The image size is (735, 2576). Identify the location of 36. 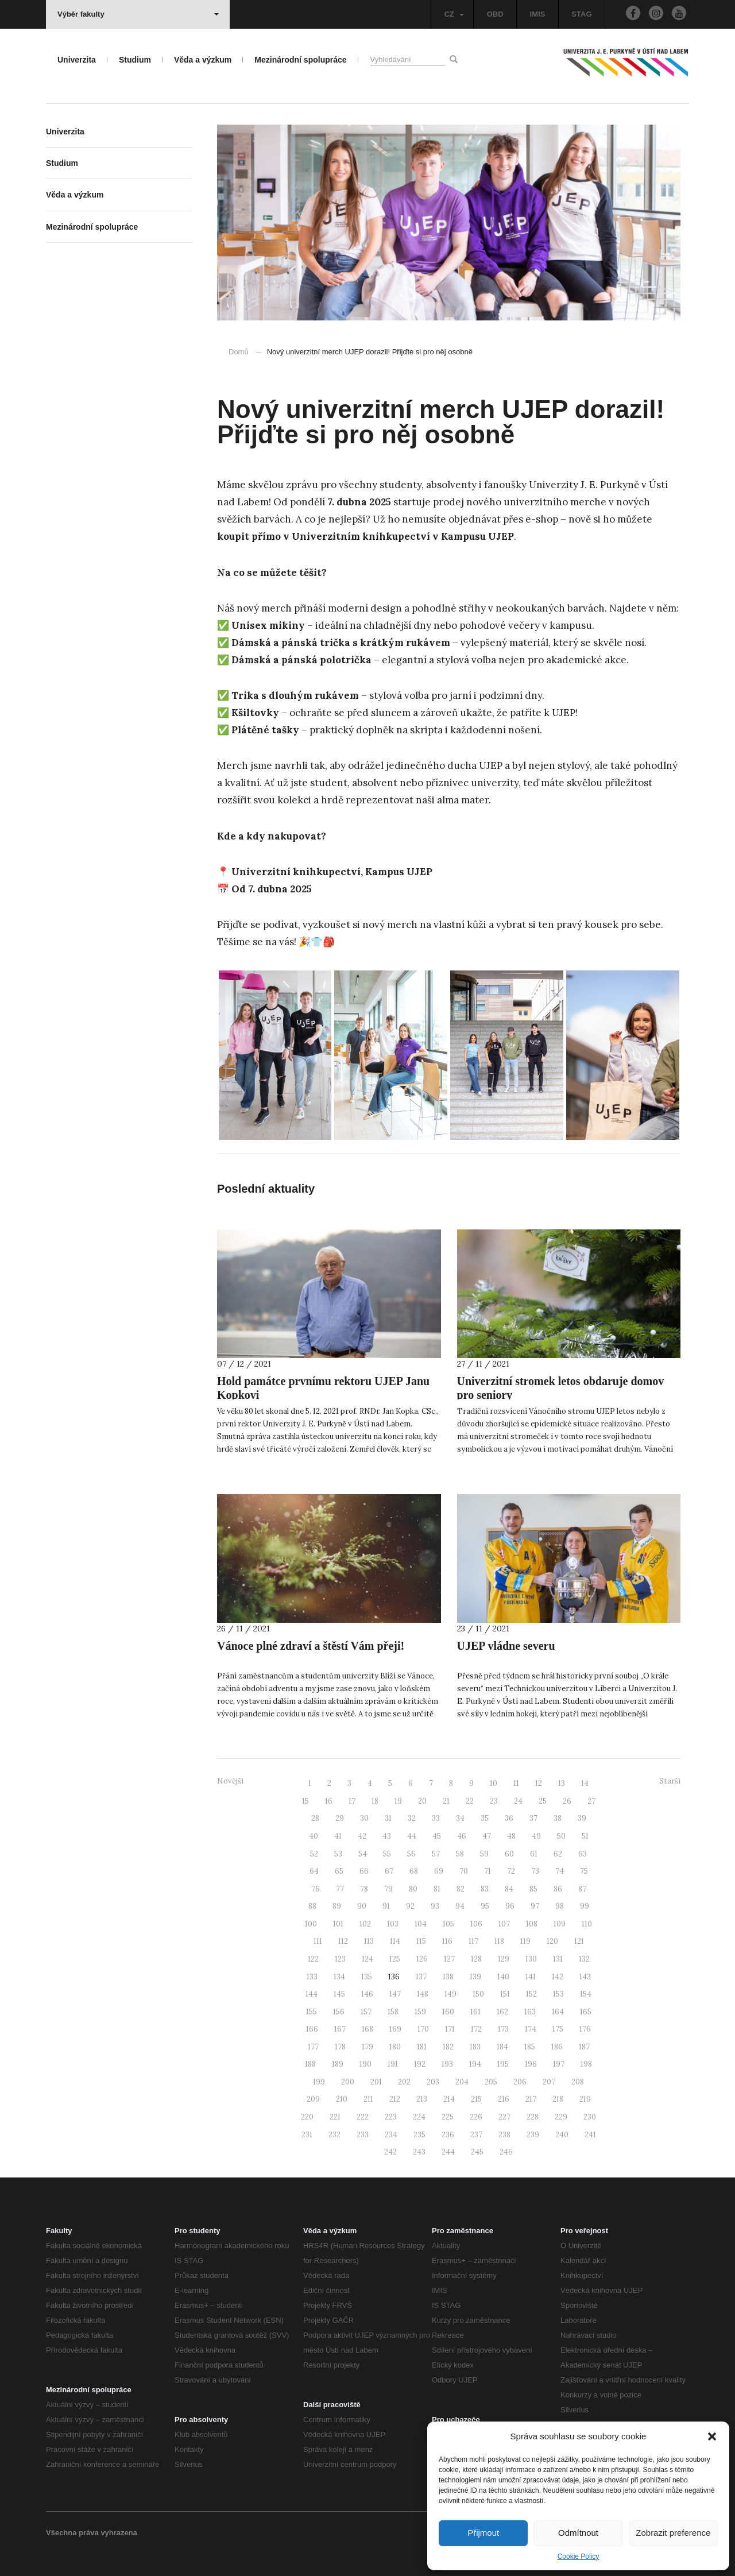
(509, 1818).